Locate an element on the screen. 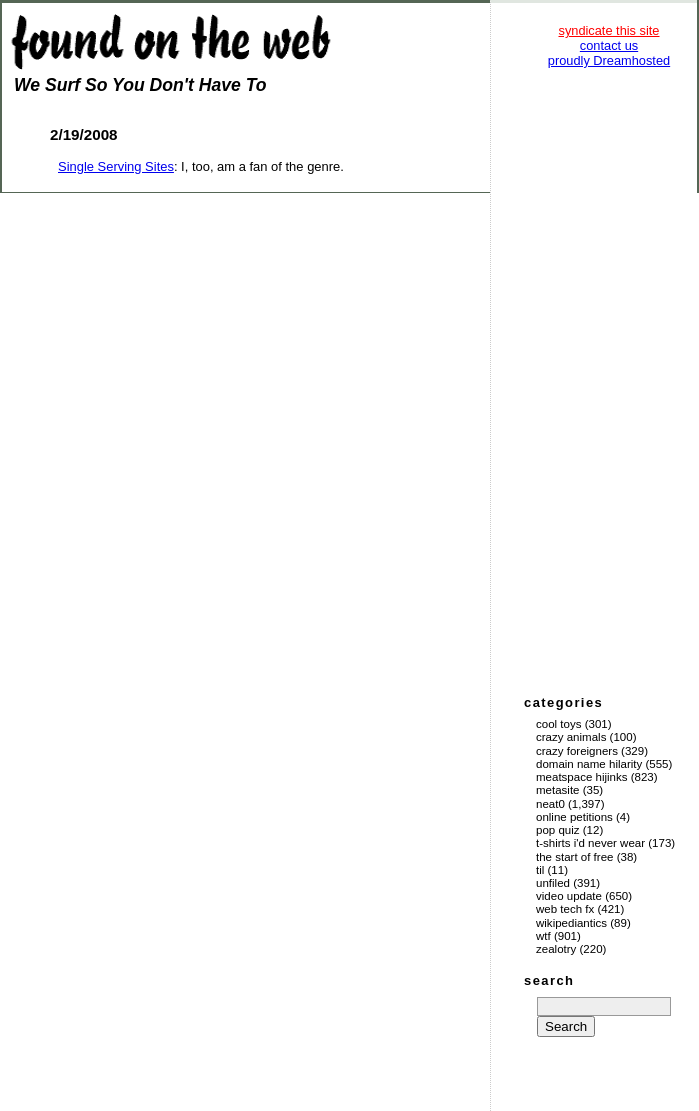 This screenshot has width=699, height=1111. WTF is located at coordinates (543, 936).